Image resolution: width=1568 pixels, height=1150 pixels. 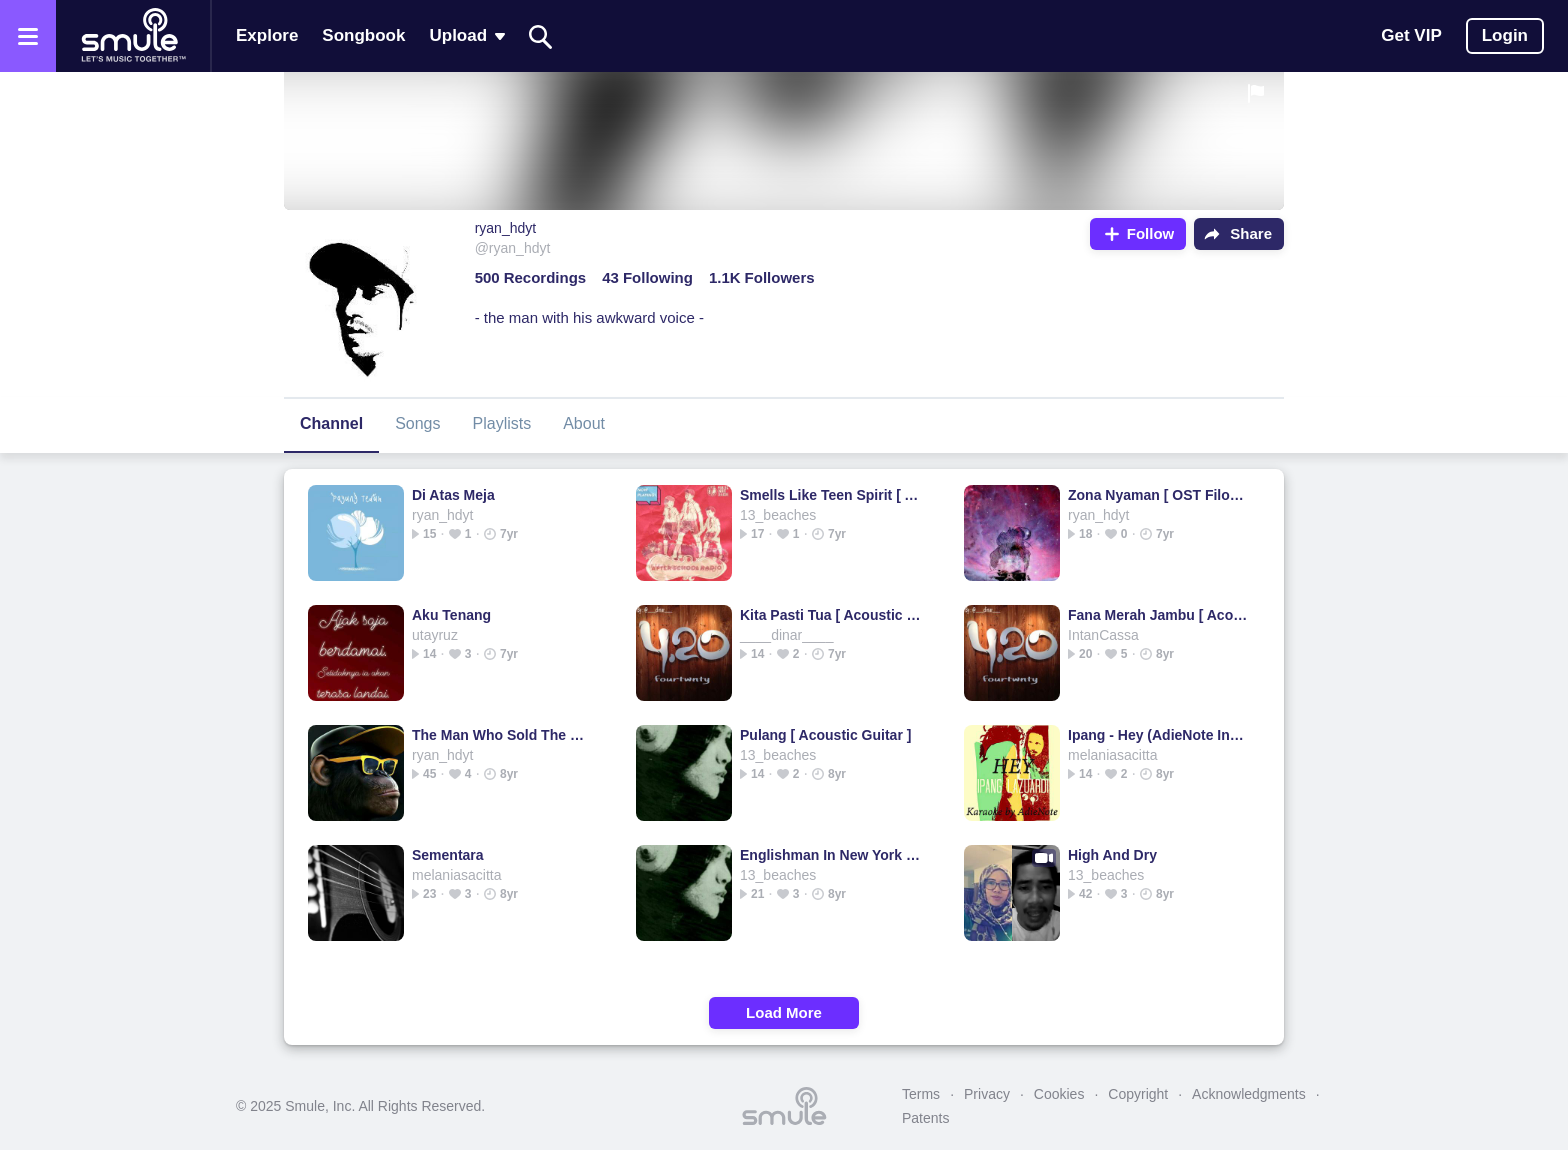 I want to click on Di Atas Meja, so click(x=453, y=495).